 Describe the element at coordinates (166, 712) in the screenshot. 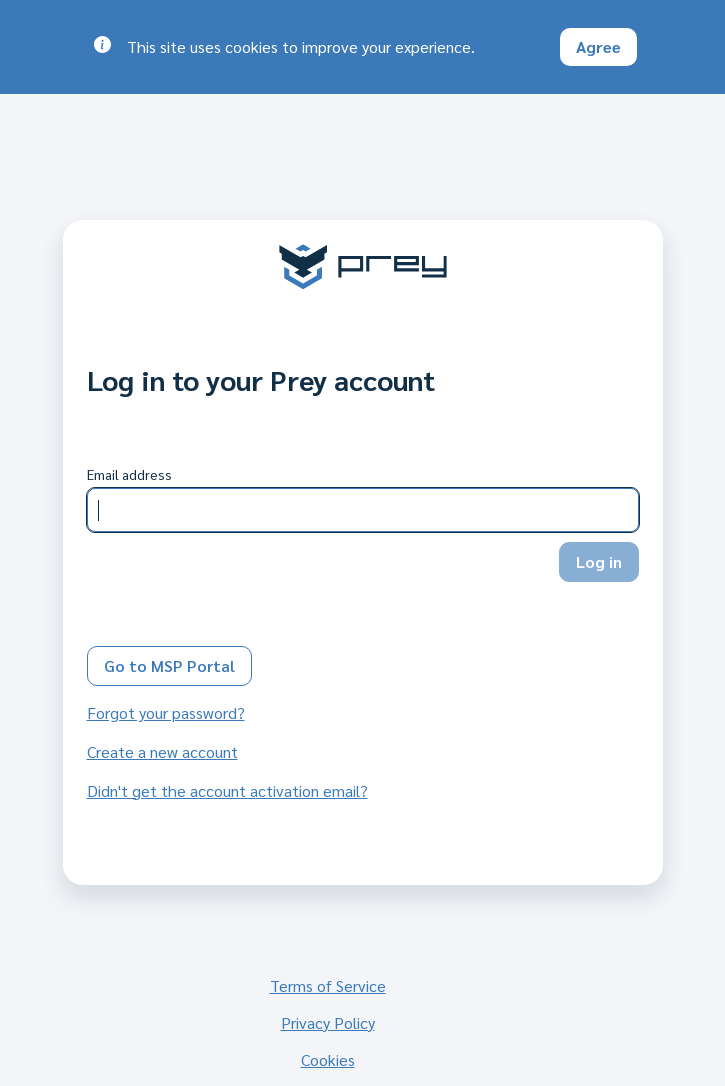

I see `Forgot your password?` at that location.